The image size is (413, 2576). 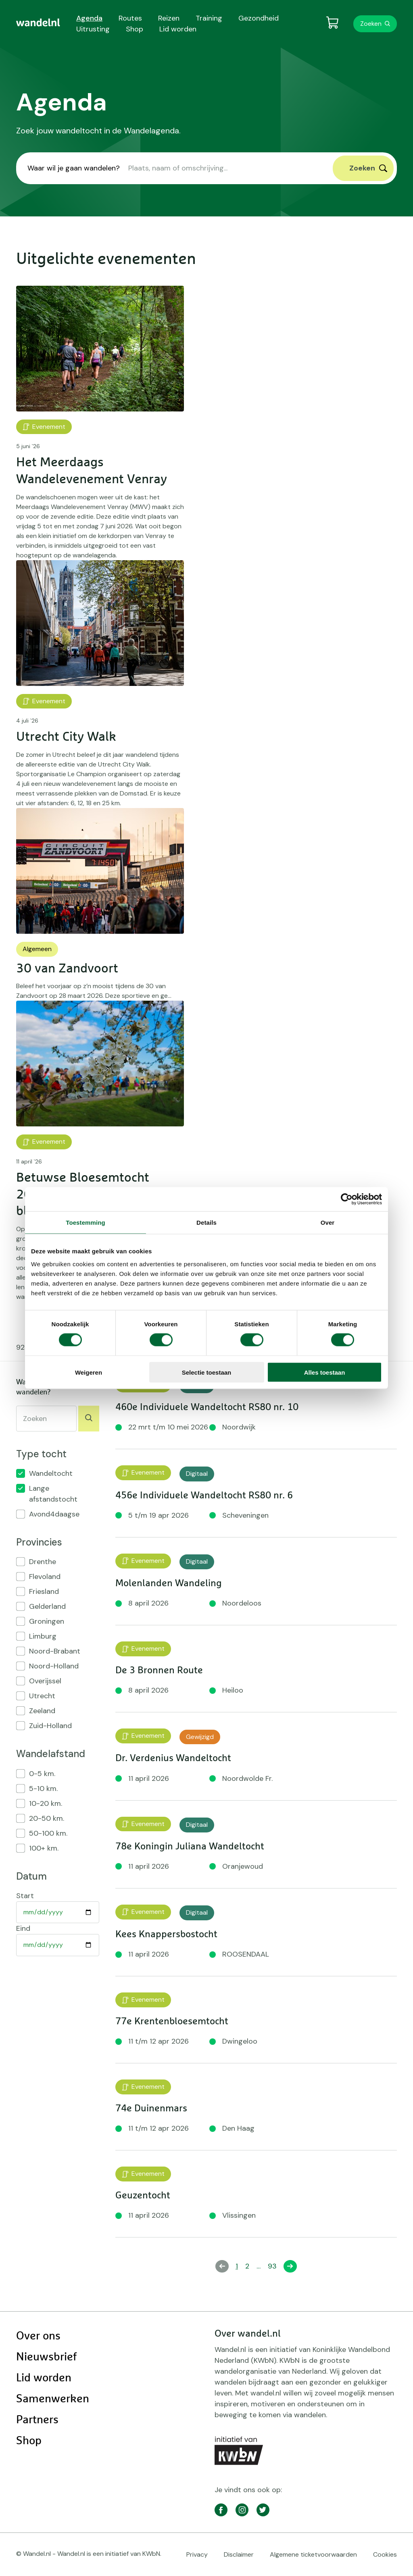 I want to click on 93, so click(x=273, y=2266).